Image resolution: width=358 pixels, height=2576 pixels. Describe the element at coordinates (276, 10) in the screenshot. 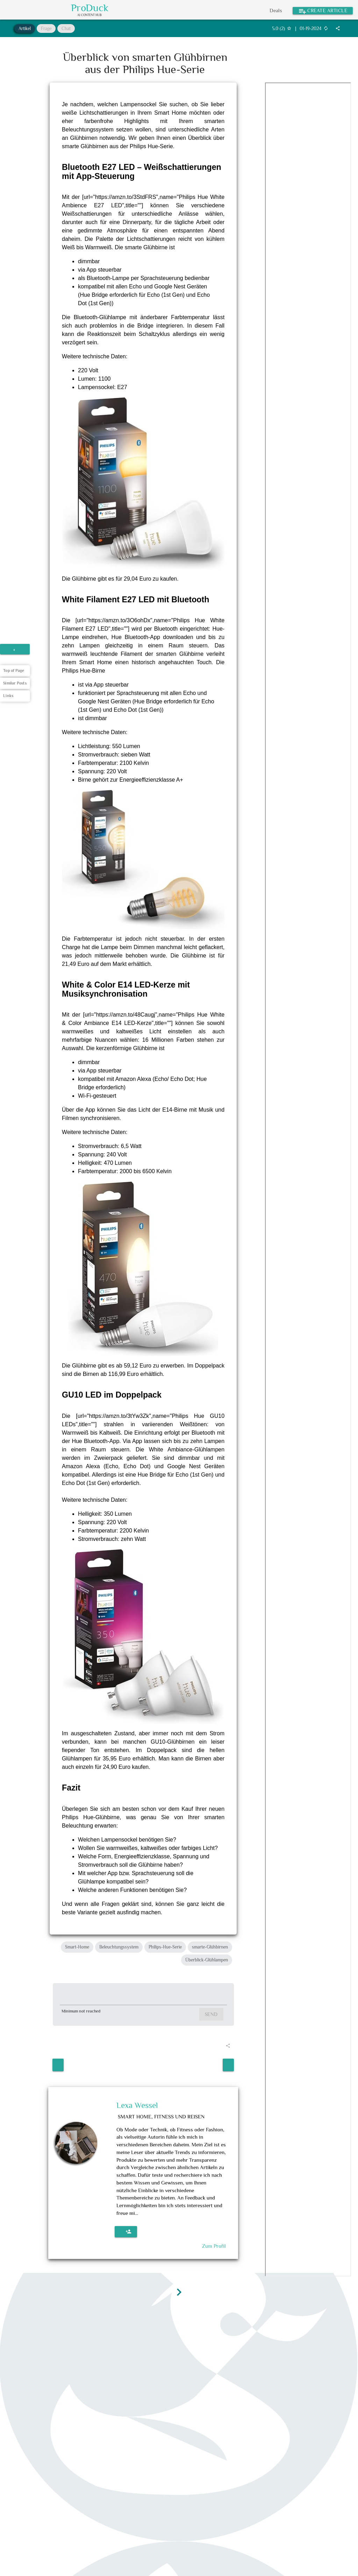

I see `Deals` at that location.